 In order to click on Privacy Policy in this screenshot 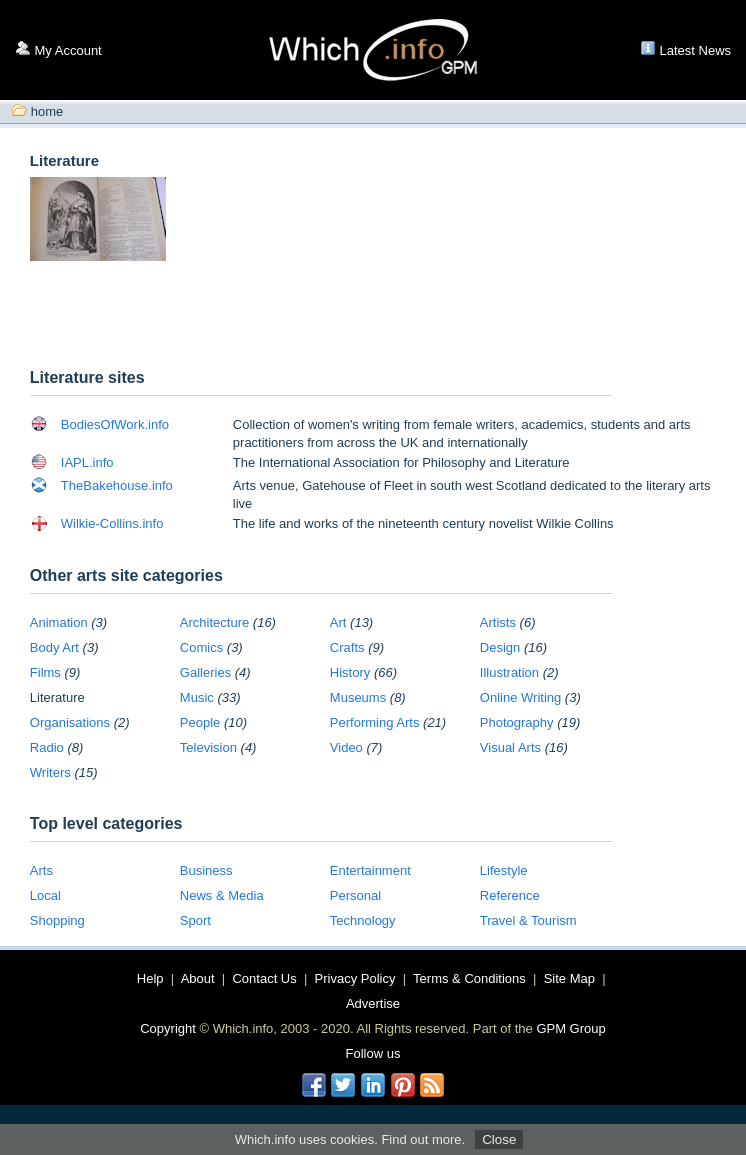, I will do `click(355, 978)`.